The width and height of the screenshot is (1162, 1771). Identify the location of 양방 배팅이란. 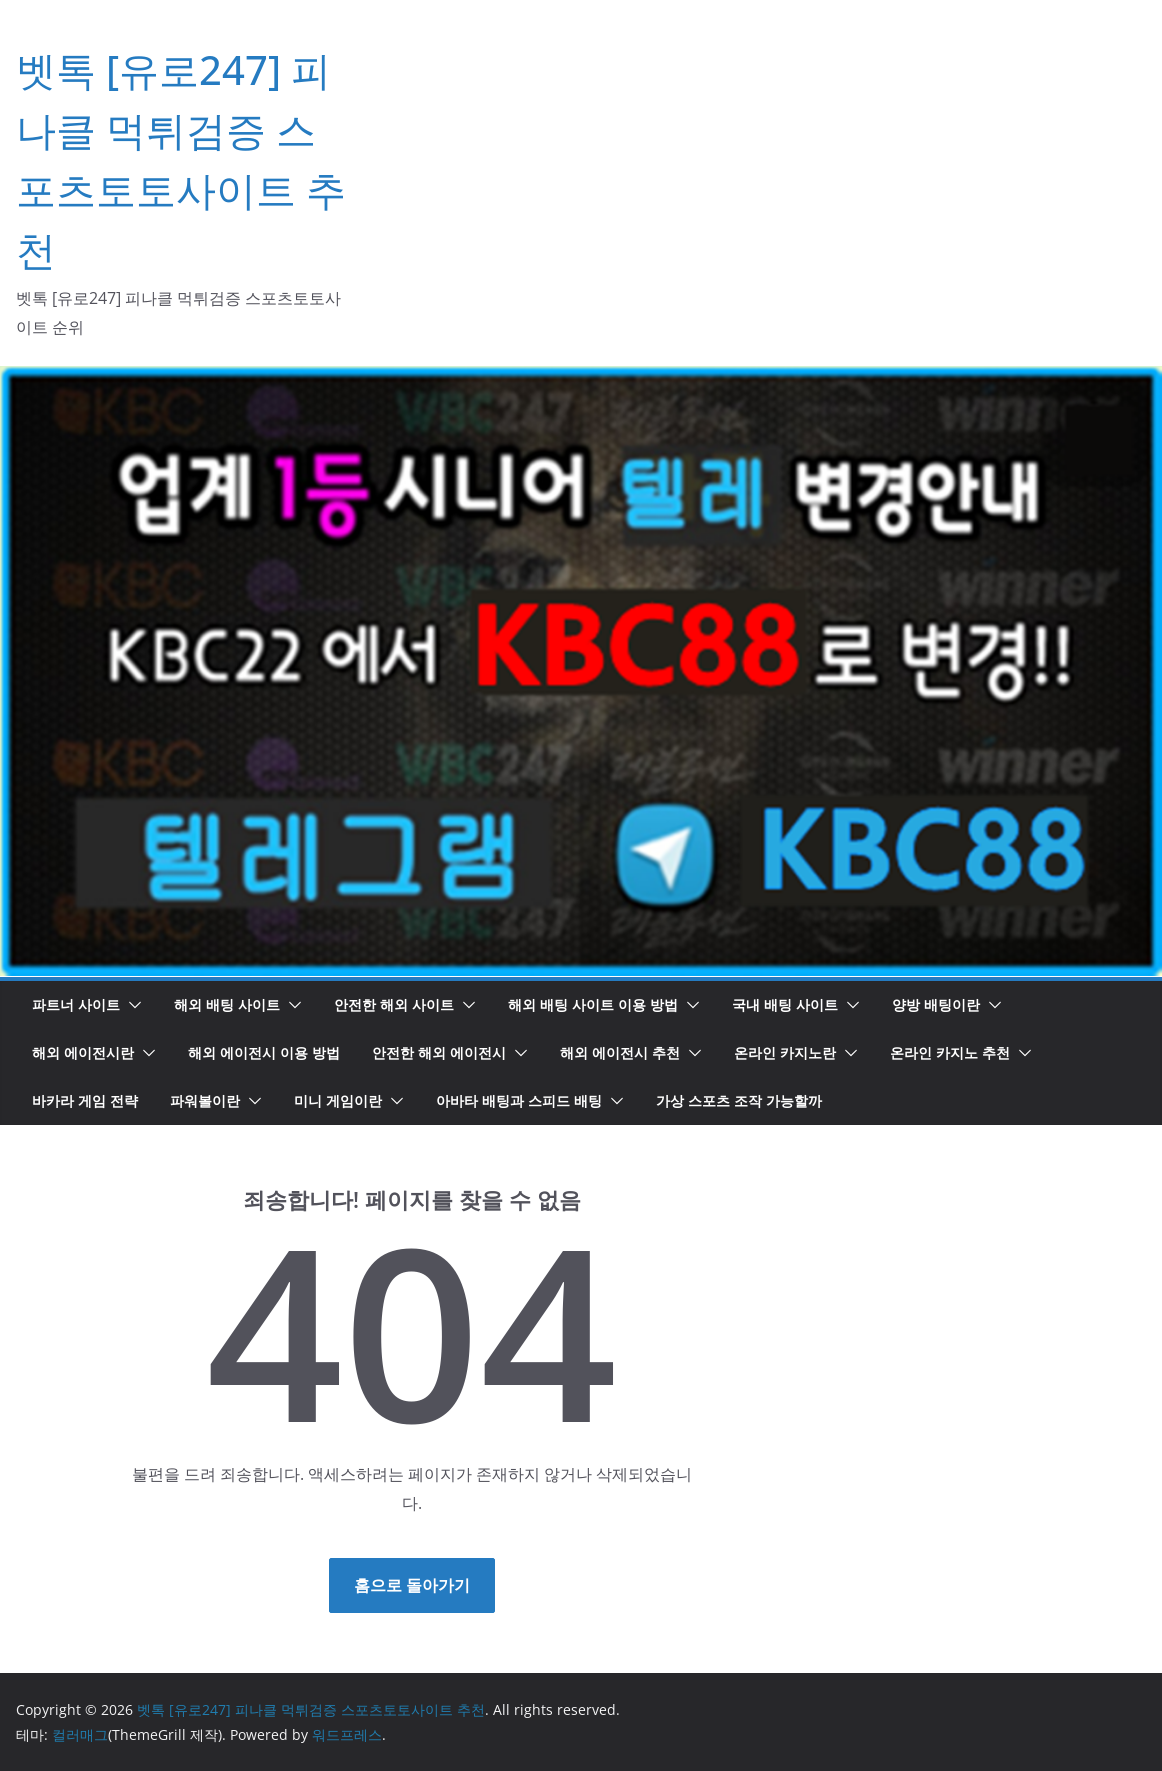
(936, 1004).